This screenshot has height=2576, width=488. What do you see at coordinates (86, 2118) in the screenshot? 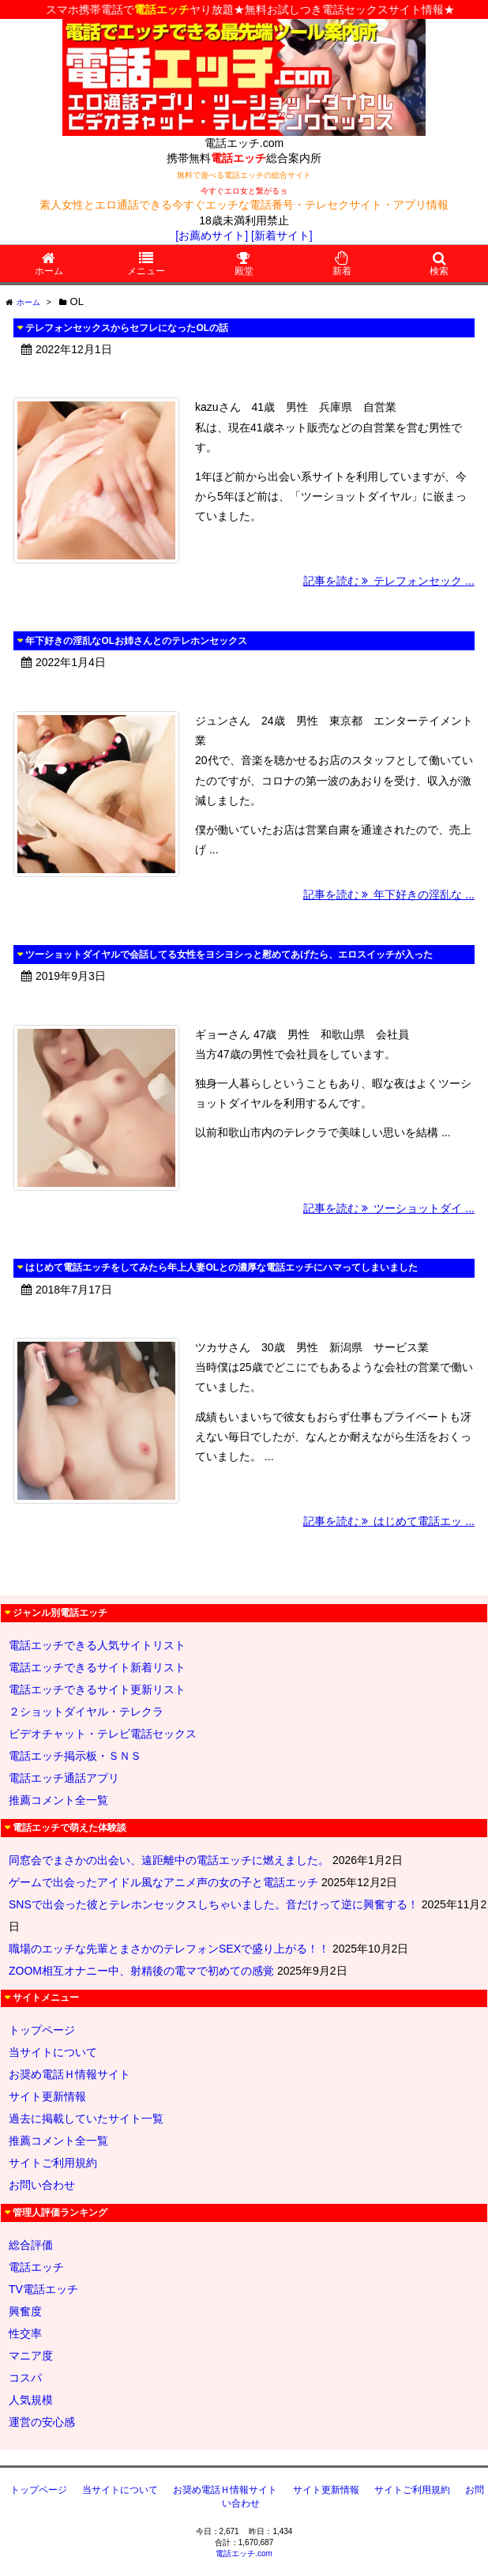
I see `過去に掲載していたサイト一覧` at bounding box center [86, 2118].